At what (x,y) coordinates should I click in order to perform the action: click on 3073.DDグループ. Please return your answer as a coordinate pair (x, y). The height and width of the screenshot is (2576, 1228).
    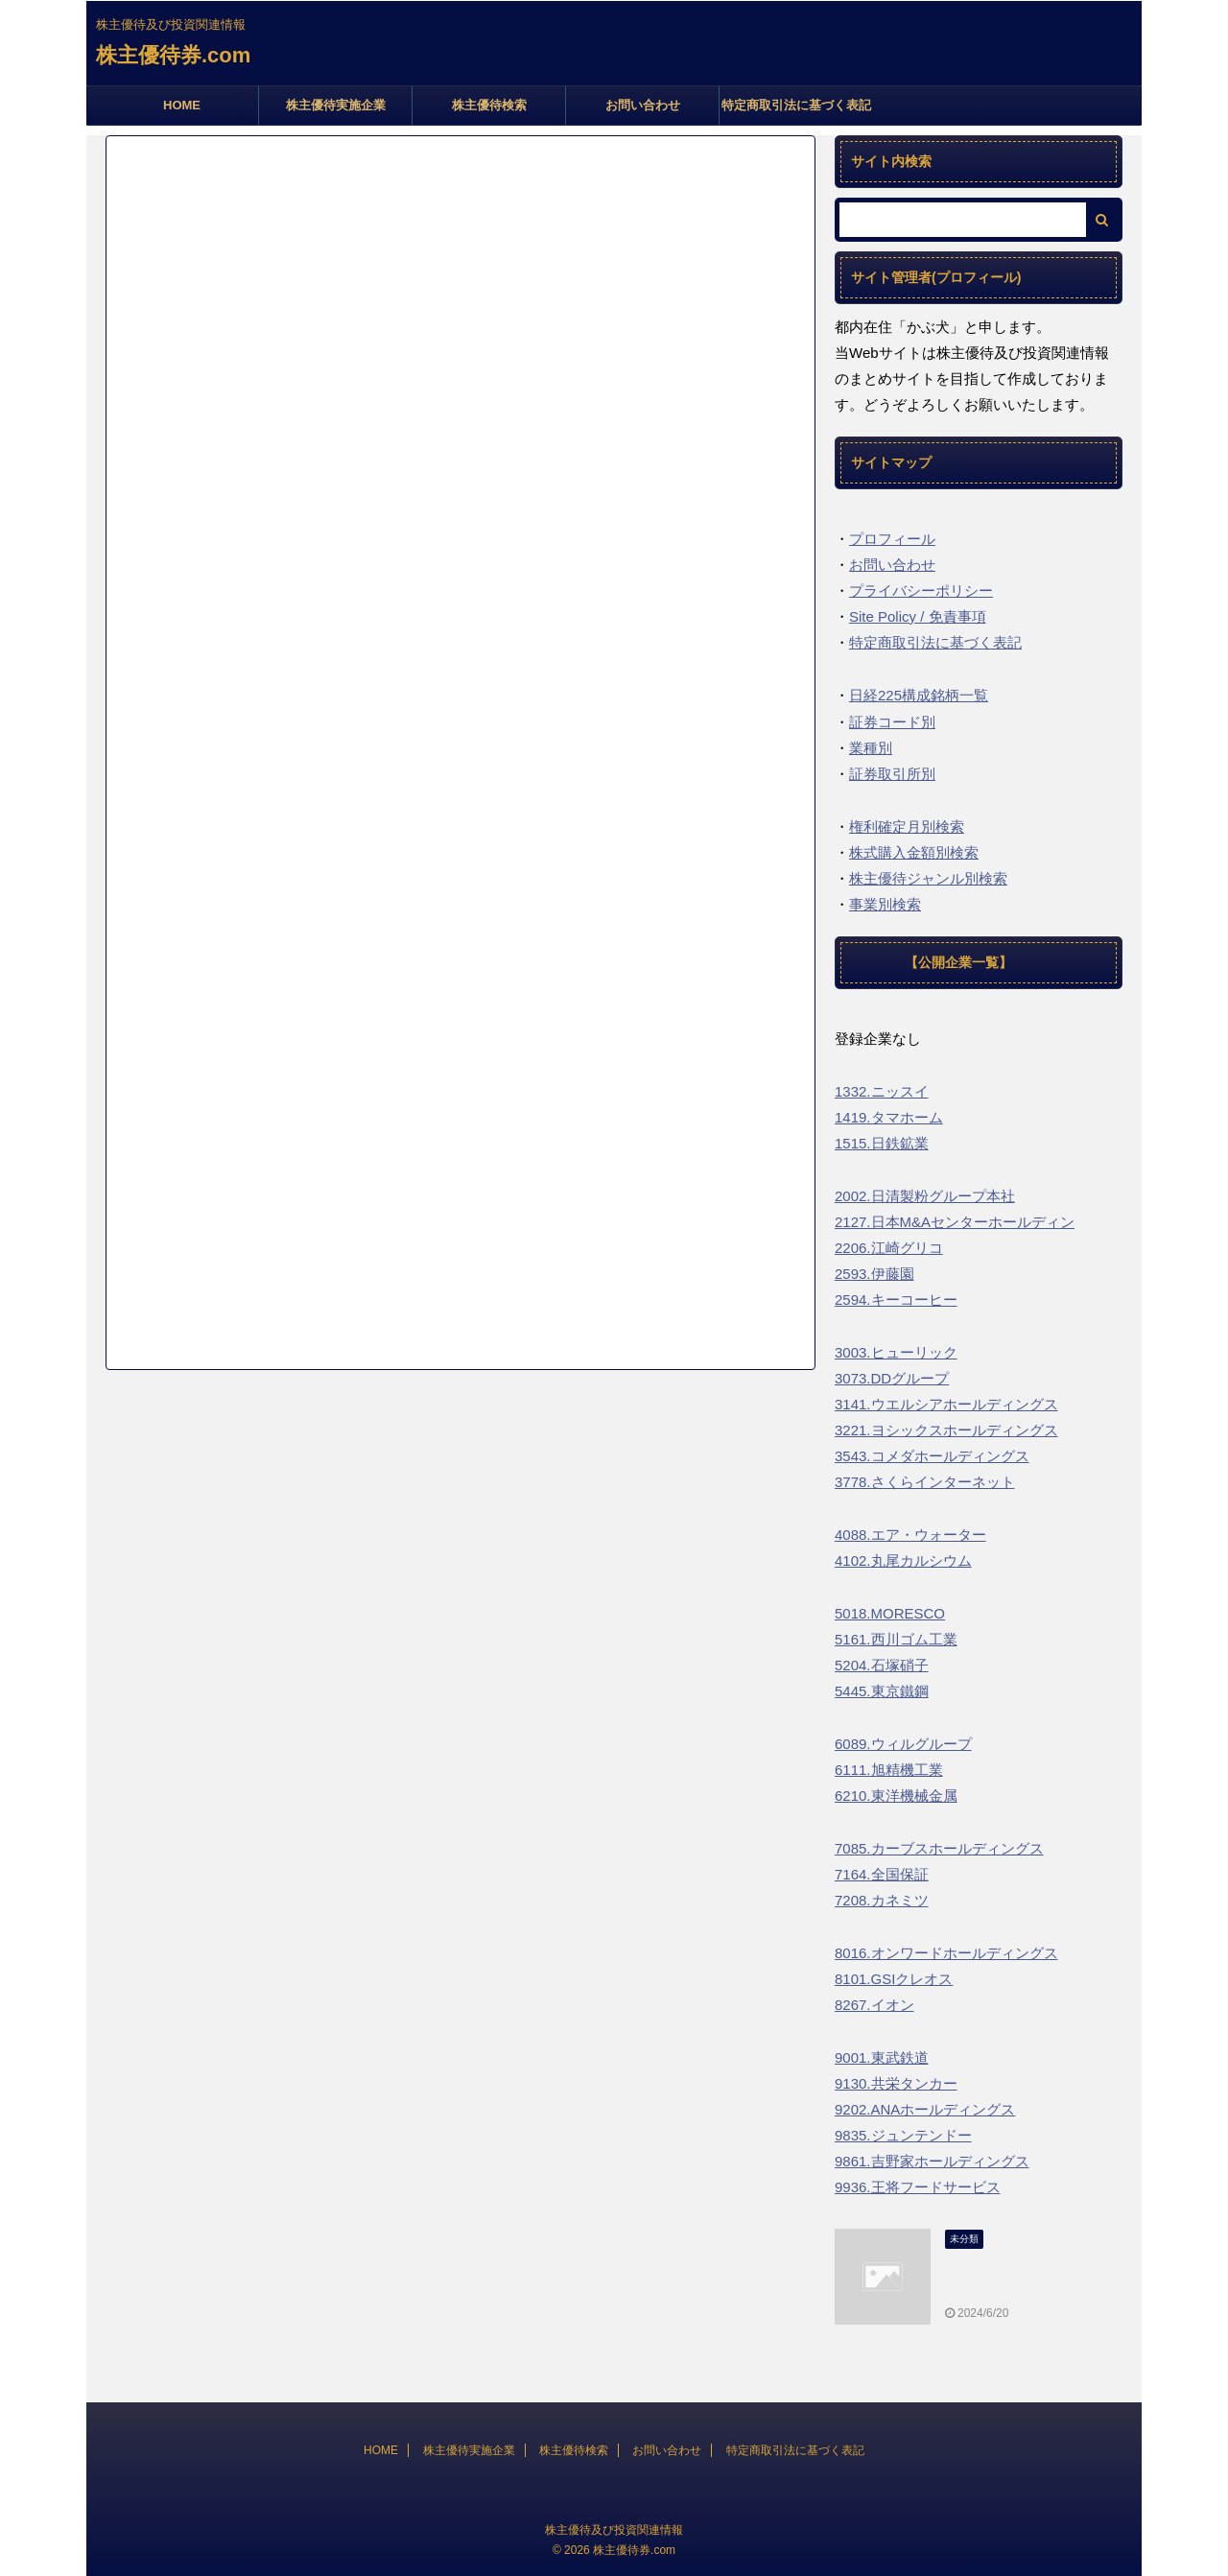
    Looking at the image, I should click on (892, 1378).